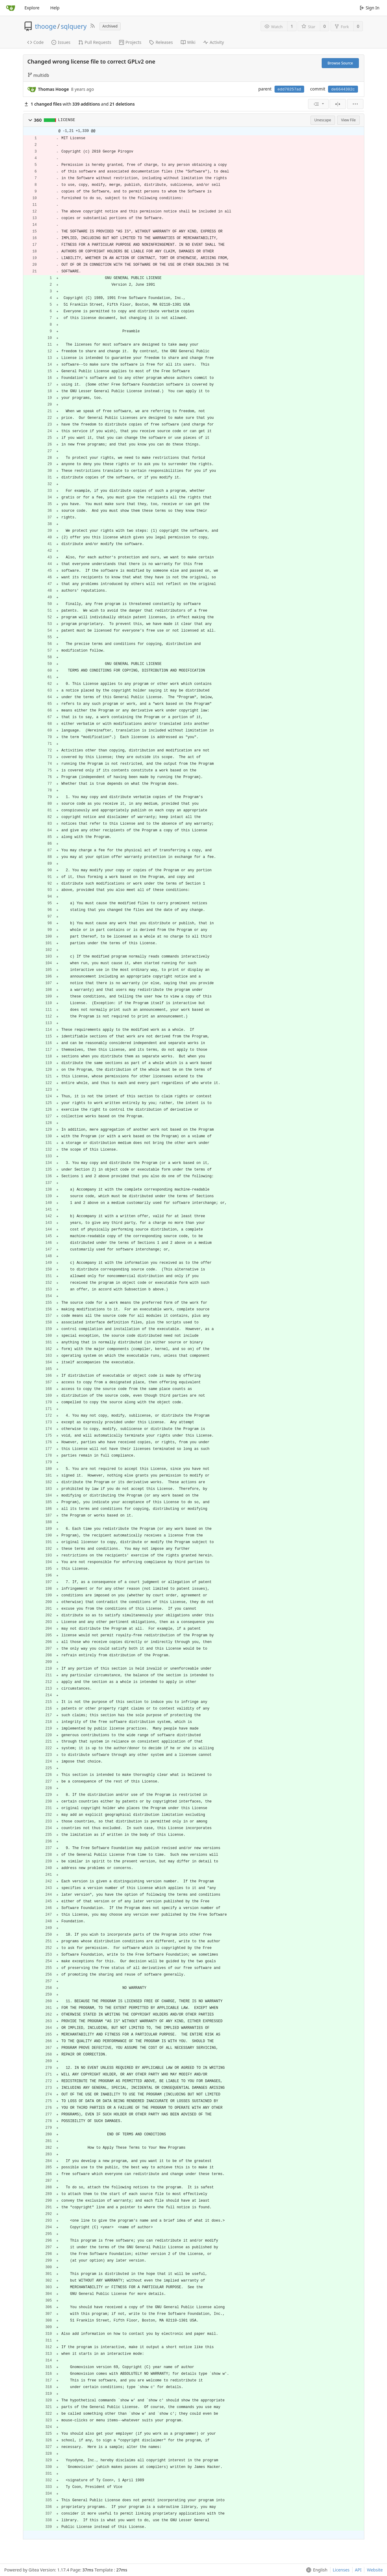 The image size is (387, 2576). Describe the element at coordinates (31, 8) in the screenshot. I see `Explore` at that location.